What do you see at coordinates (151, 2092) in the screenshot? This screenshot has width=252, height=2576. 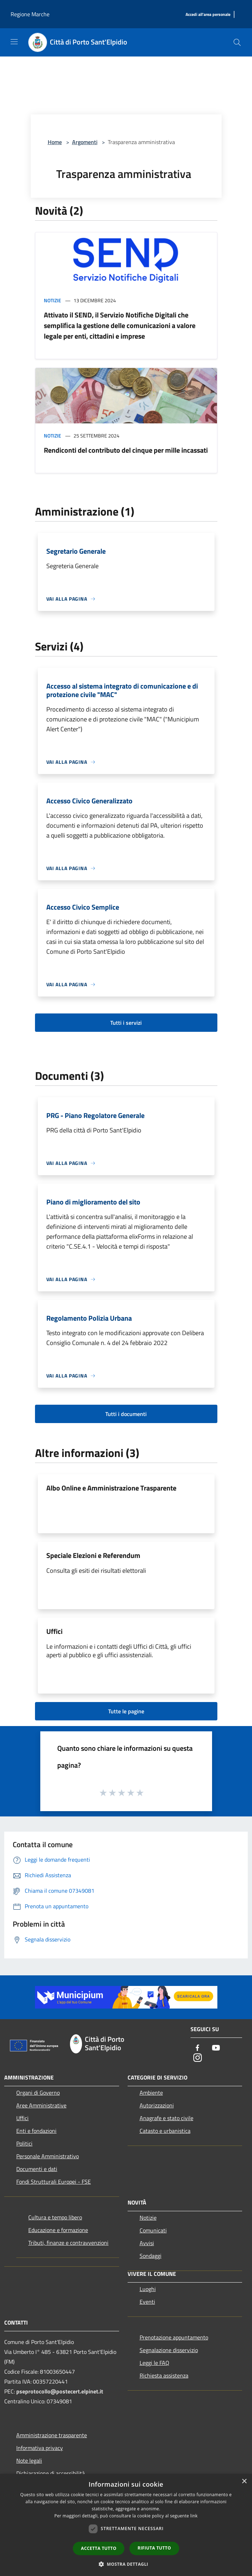 I see `Ambiente` at bounding box center [151, 2092].